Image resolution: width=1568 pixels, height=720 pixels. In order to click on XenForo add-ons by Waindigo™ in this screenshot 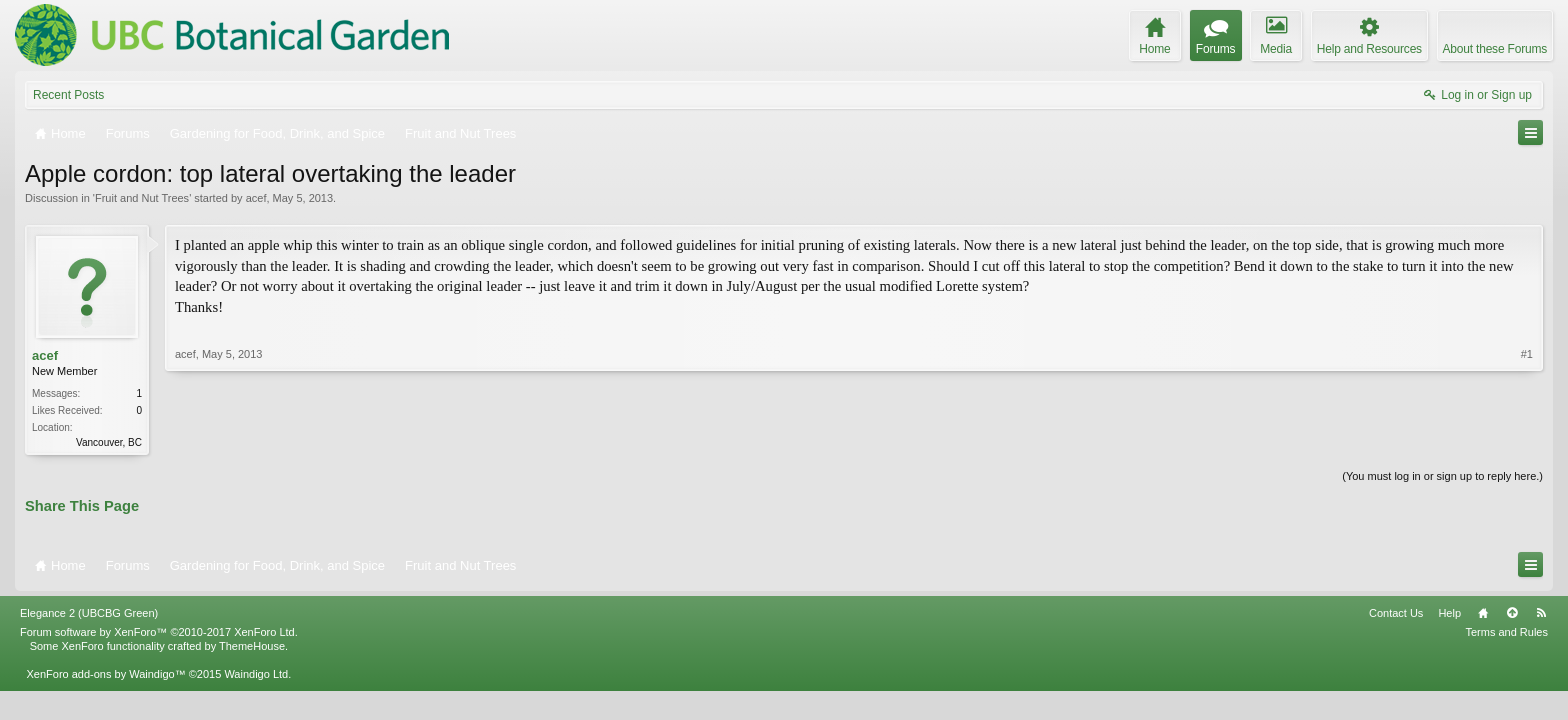, I will do `click(105, 674)`.